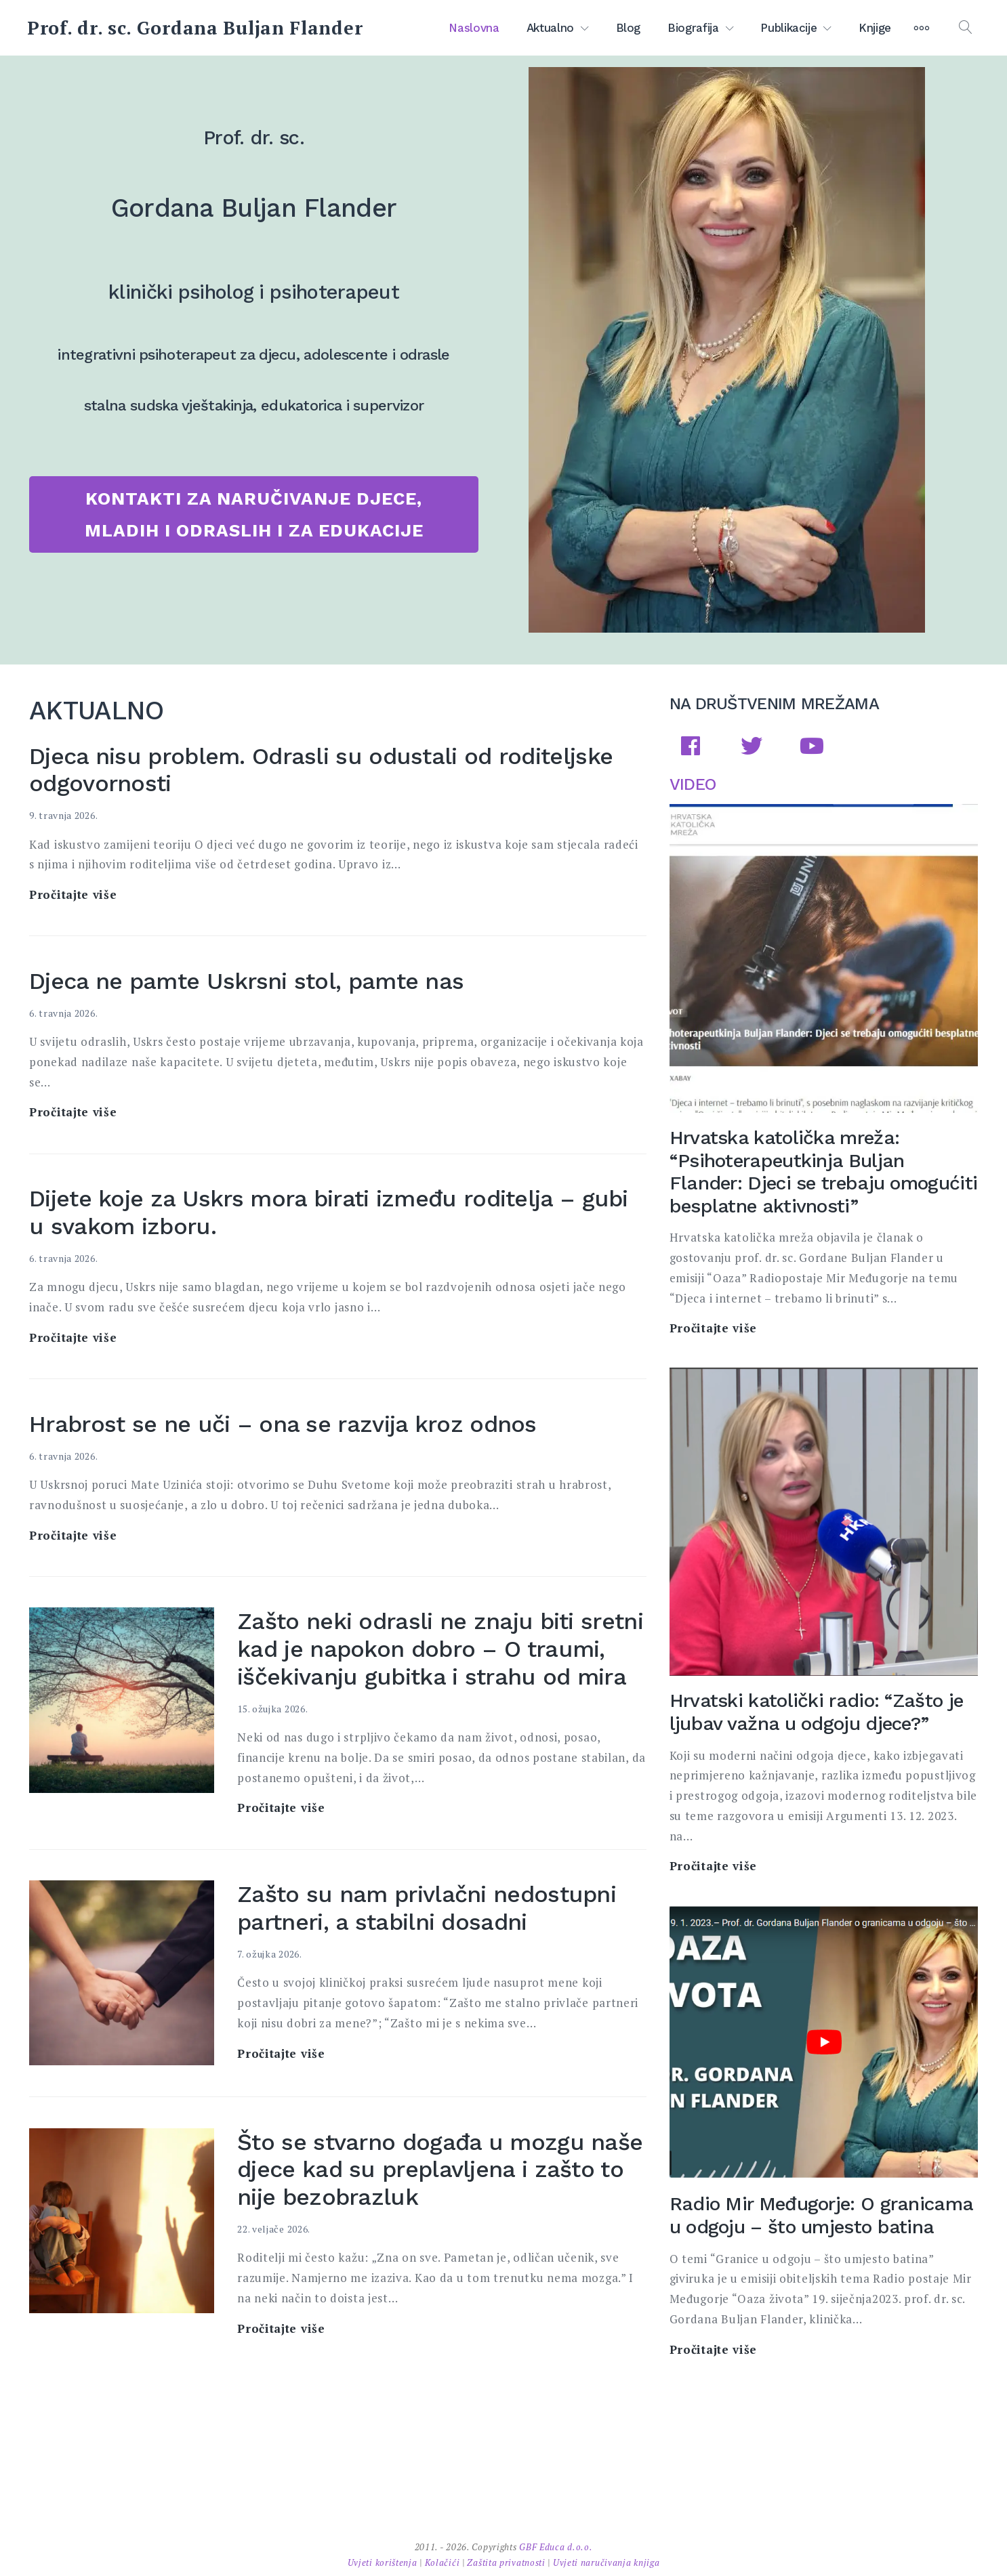 The height and width of the screenshot is (2576, 1007). What do you see at coordinates (922, 27) in the screenshot?
I see `[More]` at bounding box center [922, 27].